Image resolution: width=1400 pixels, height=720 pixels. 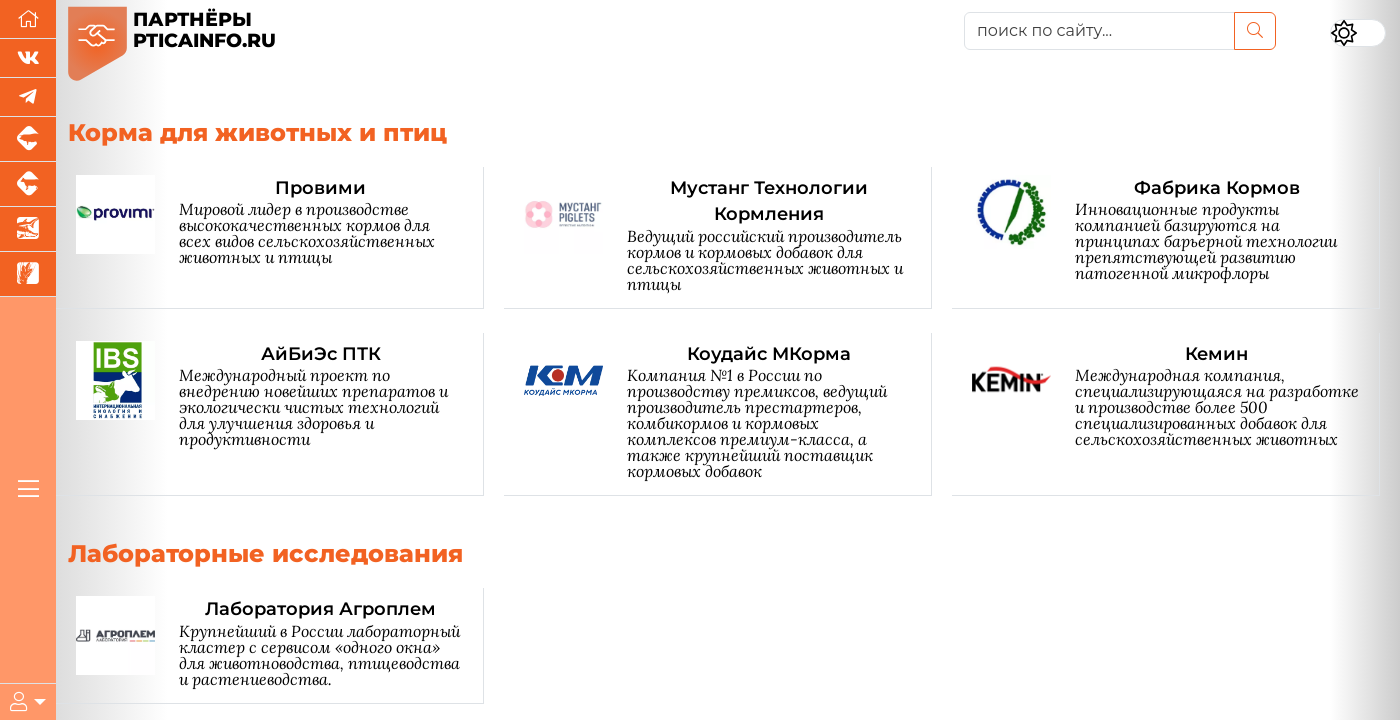 What do you see at coordinates (728, 238) in the screenshot?
I see `[Мустанг Технологии Кормления]` at bounding box center [728, 238].